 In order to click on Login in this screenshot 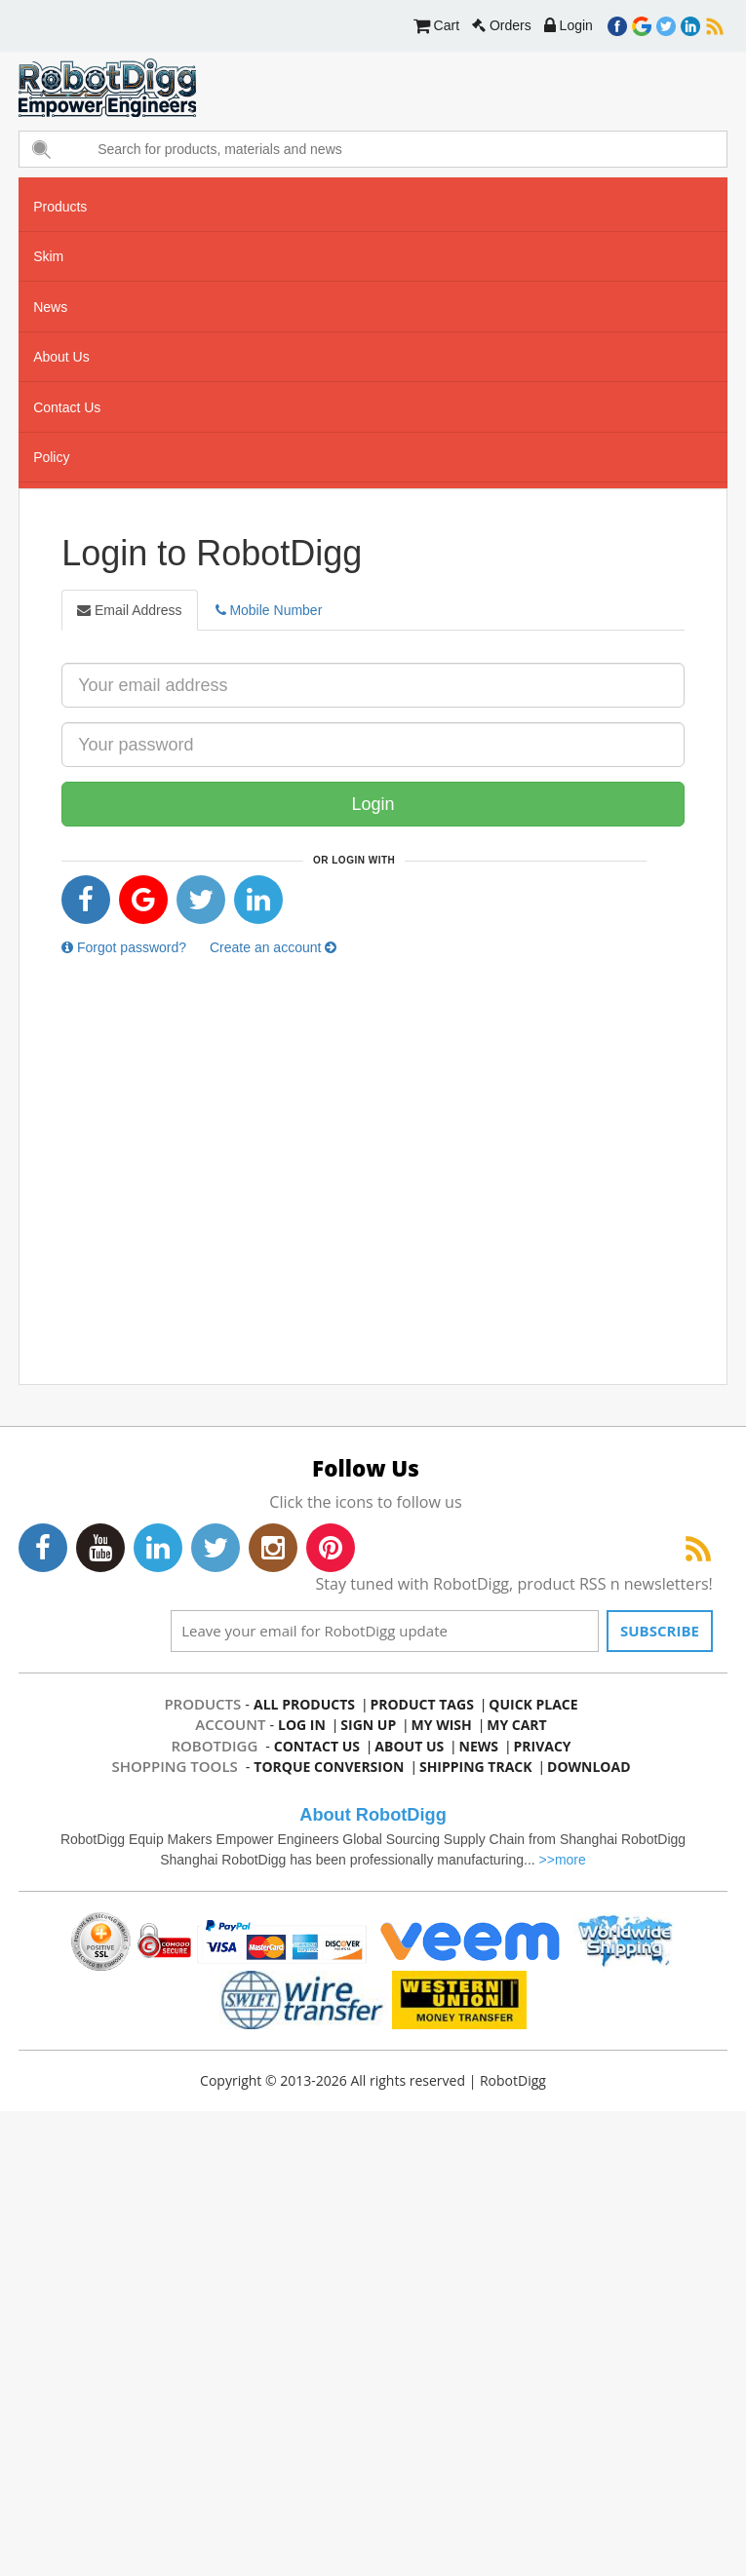, I will do `click(568, 25)`.